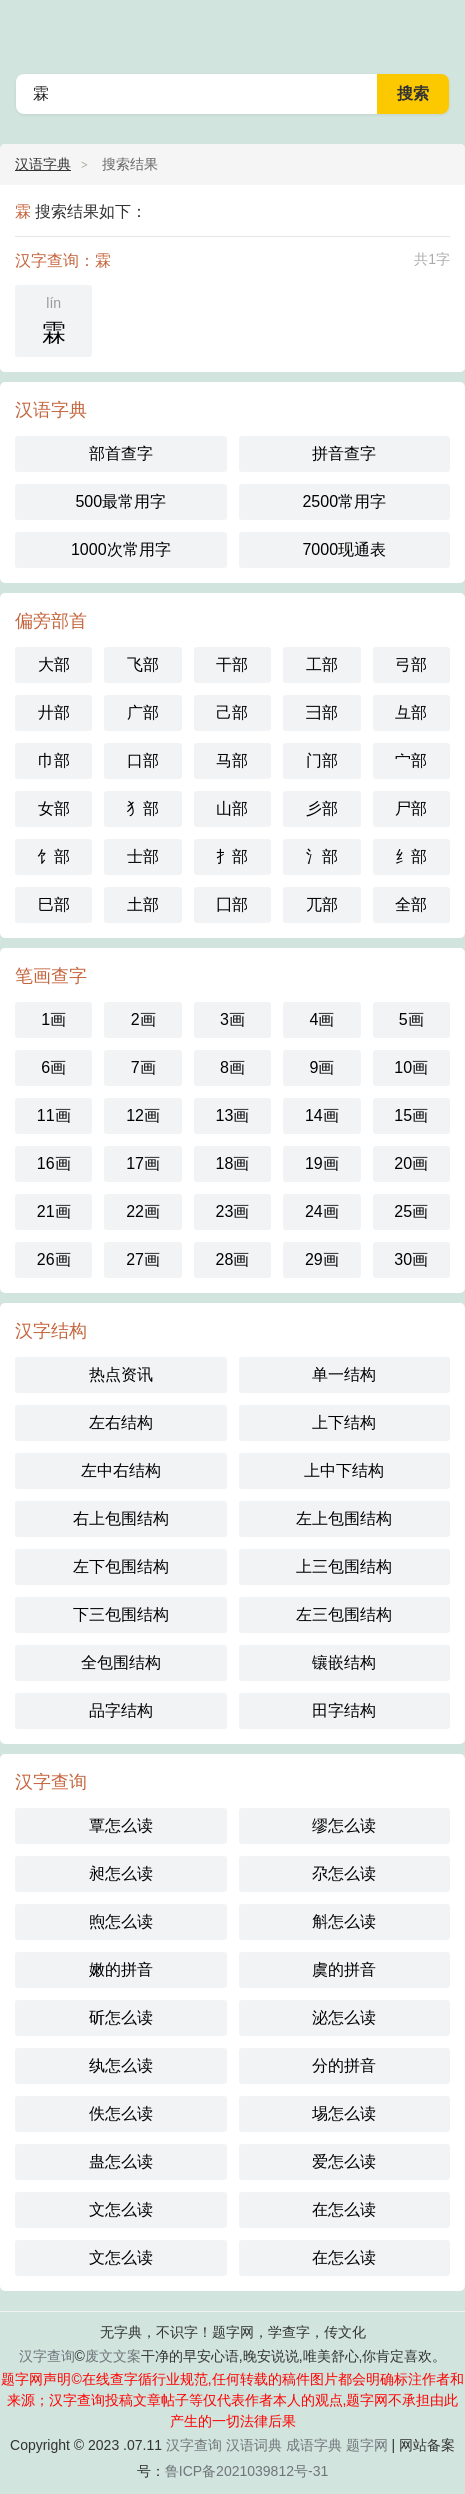 This screenshot has height=2494, width=465. I want to click on 煦怎么读, so click(121, 1921).